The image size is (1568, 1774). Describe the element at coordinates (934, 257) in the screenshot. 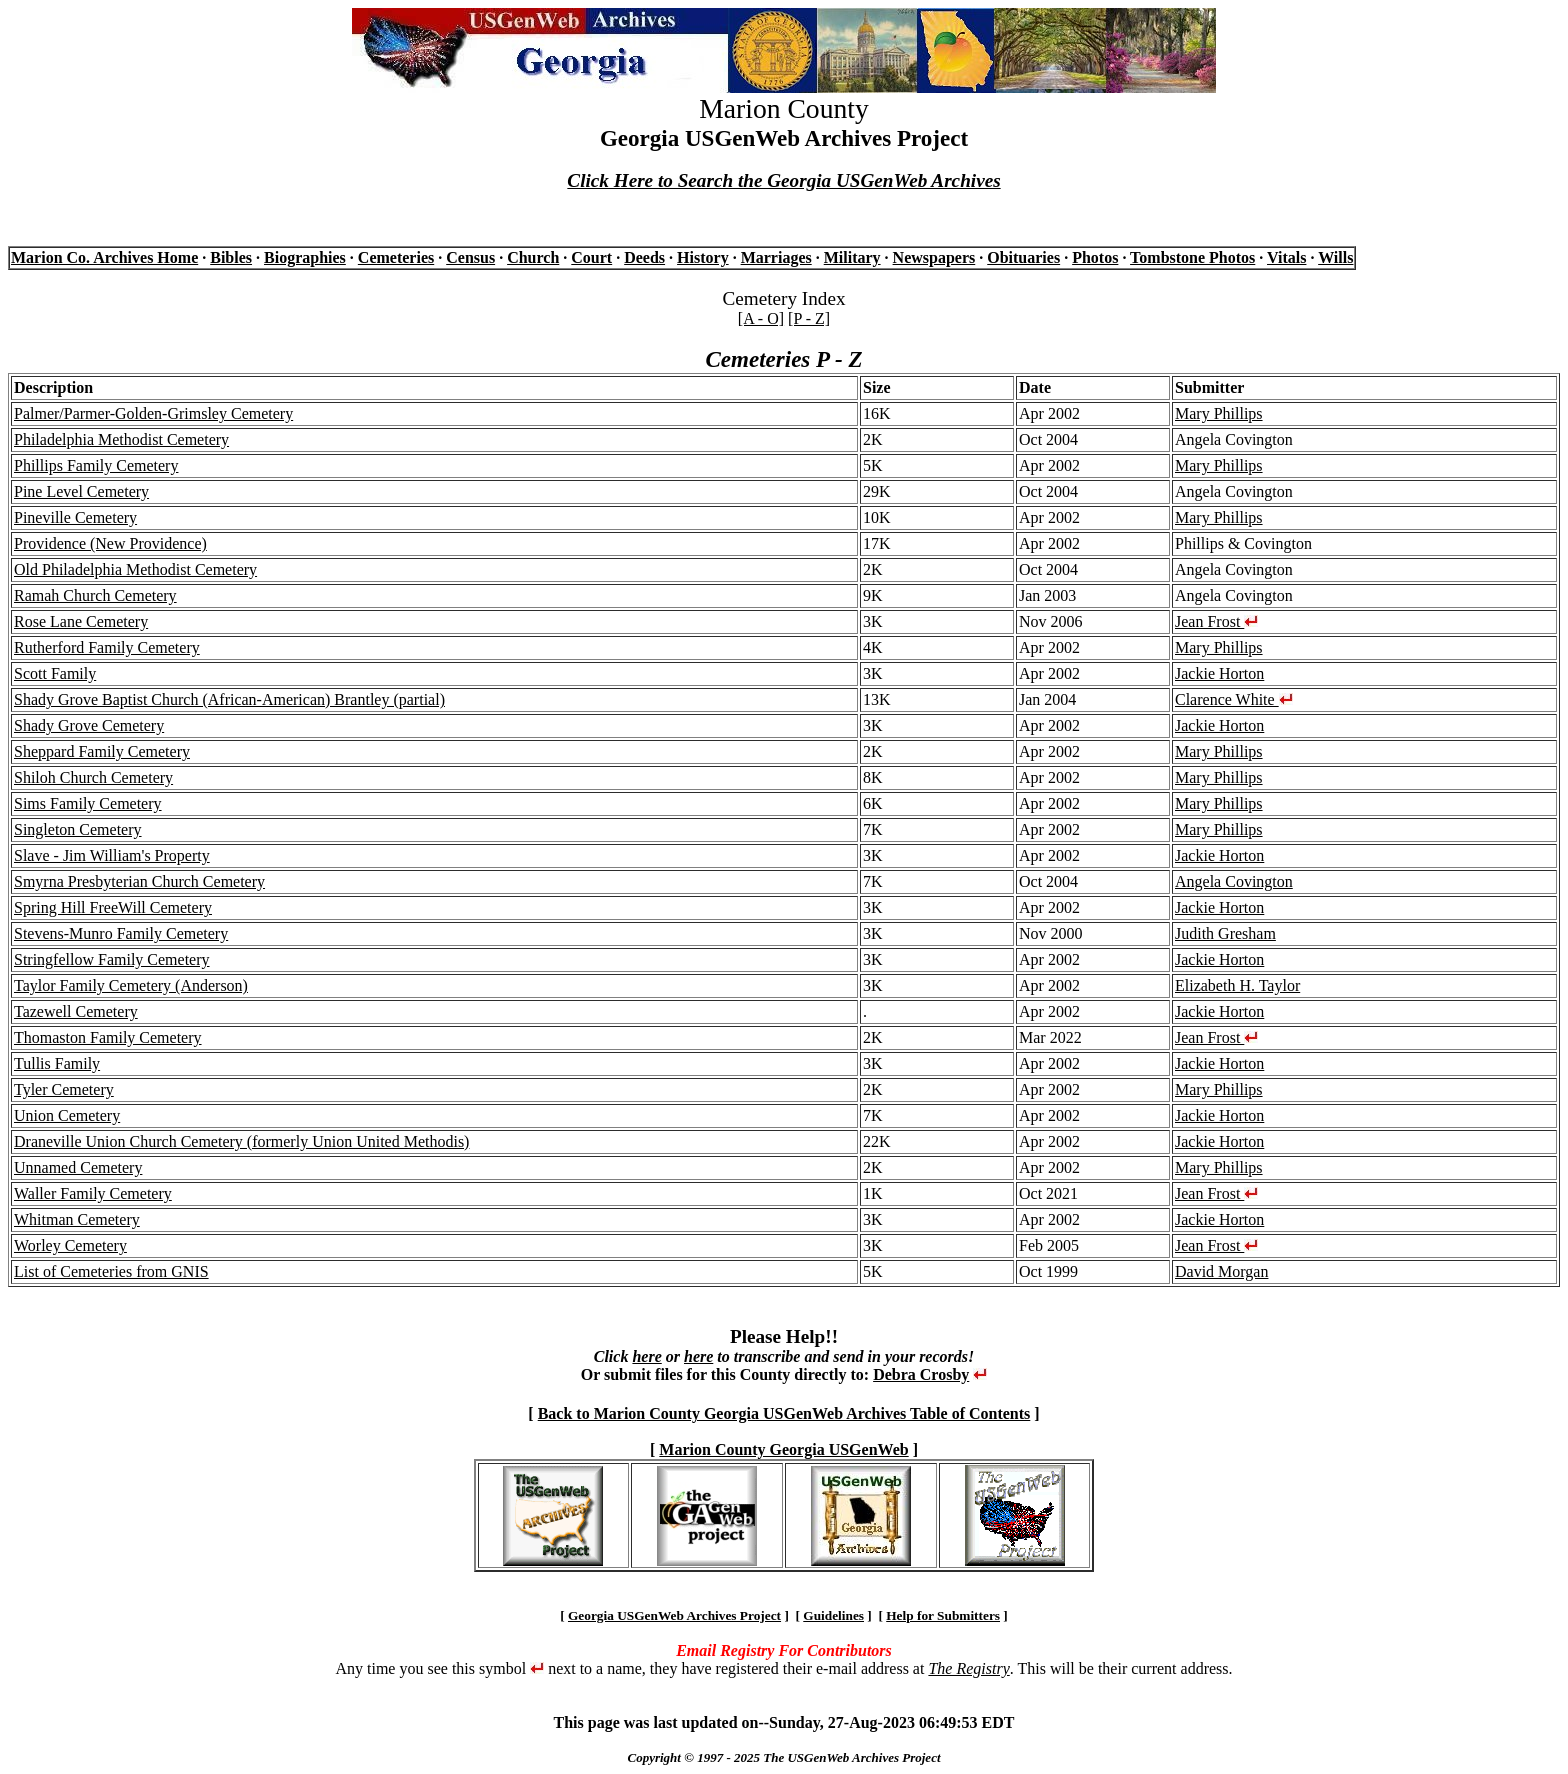

I see `Newspapers` at that location.